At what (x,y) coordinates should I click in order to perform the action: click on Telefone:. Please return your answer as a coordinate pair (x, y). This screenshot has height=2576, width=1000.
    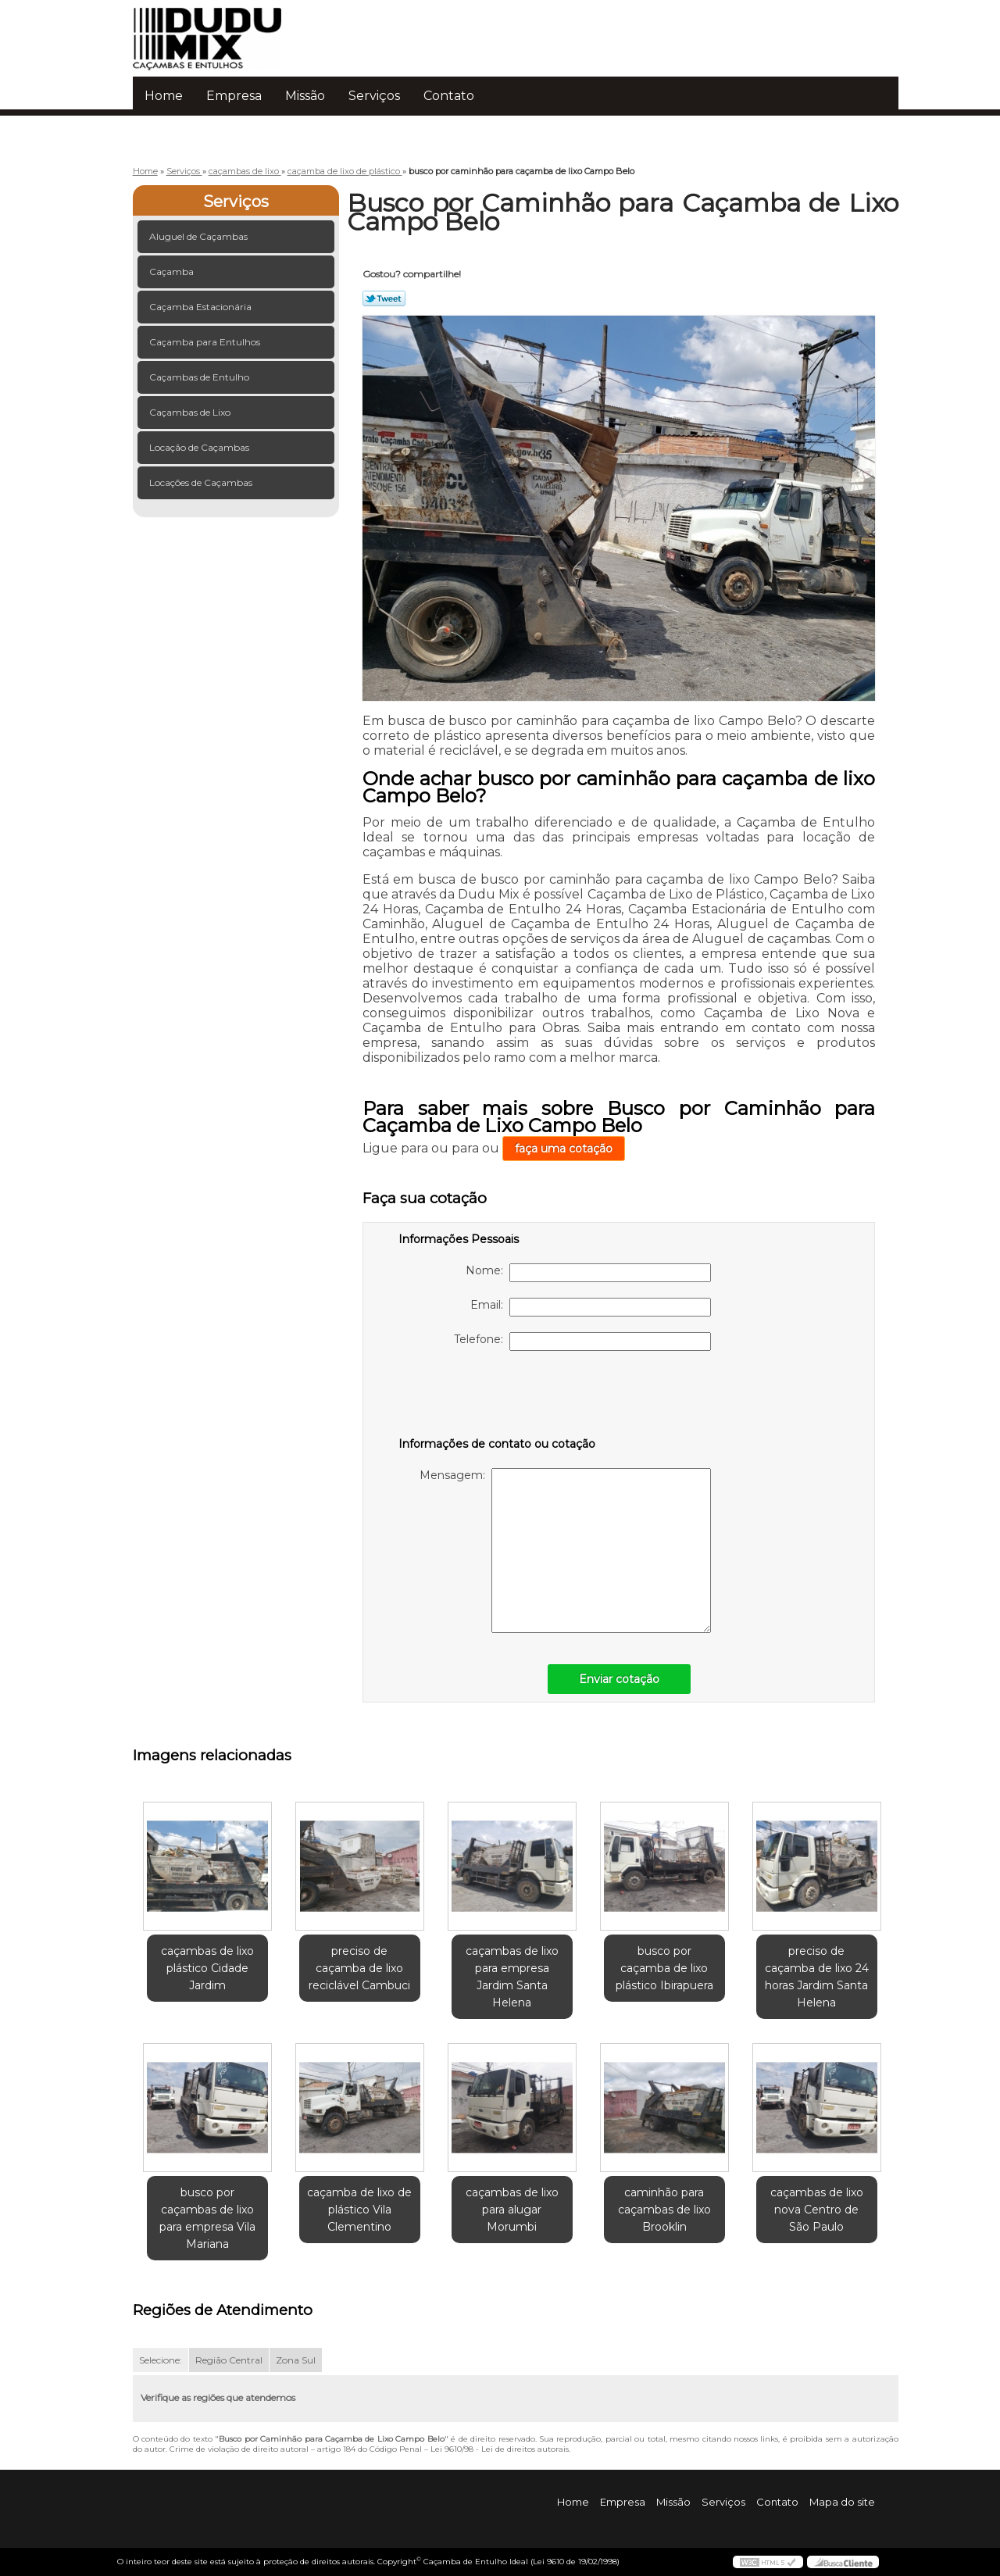
    Looking at the image, I should click on (582, 1341).